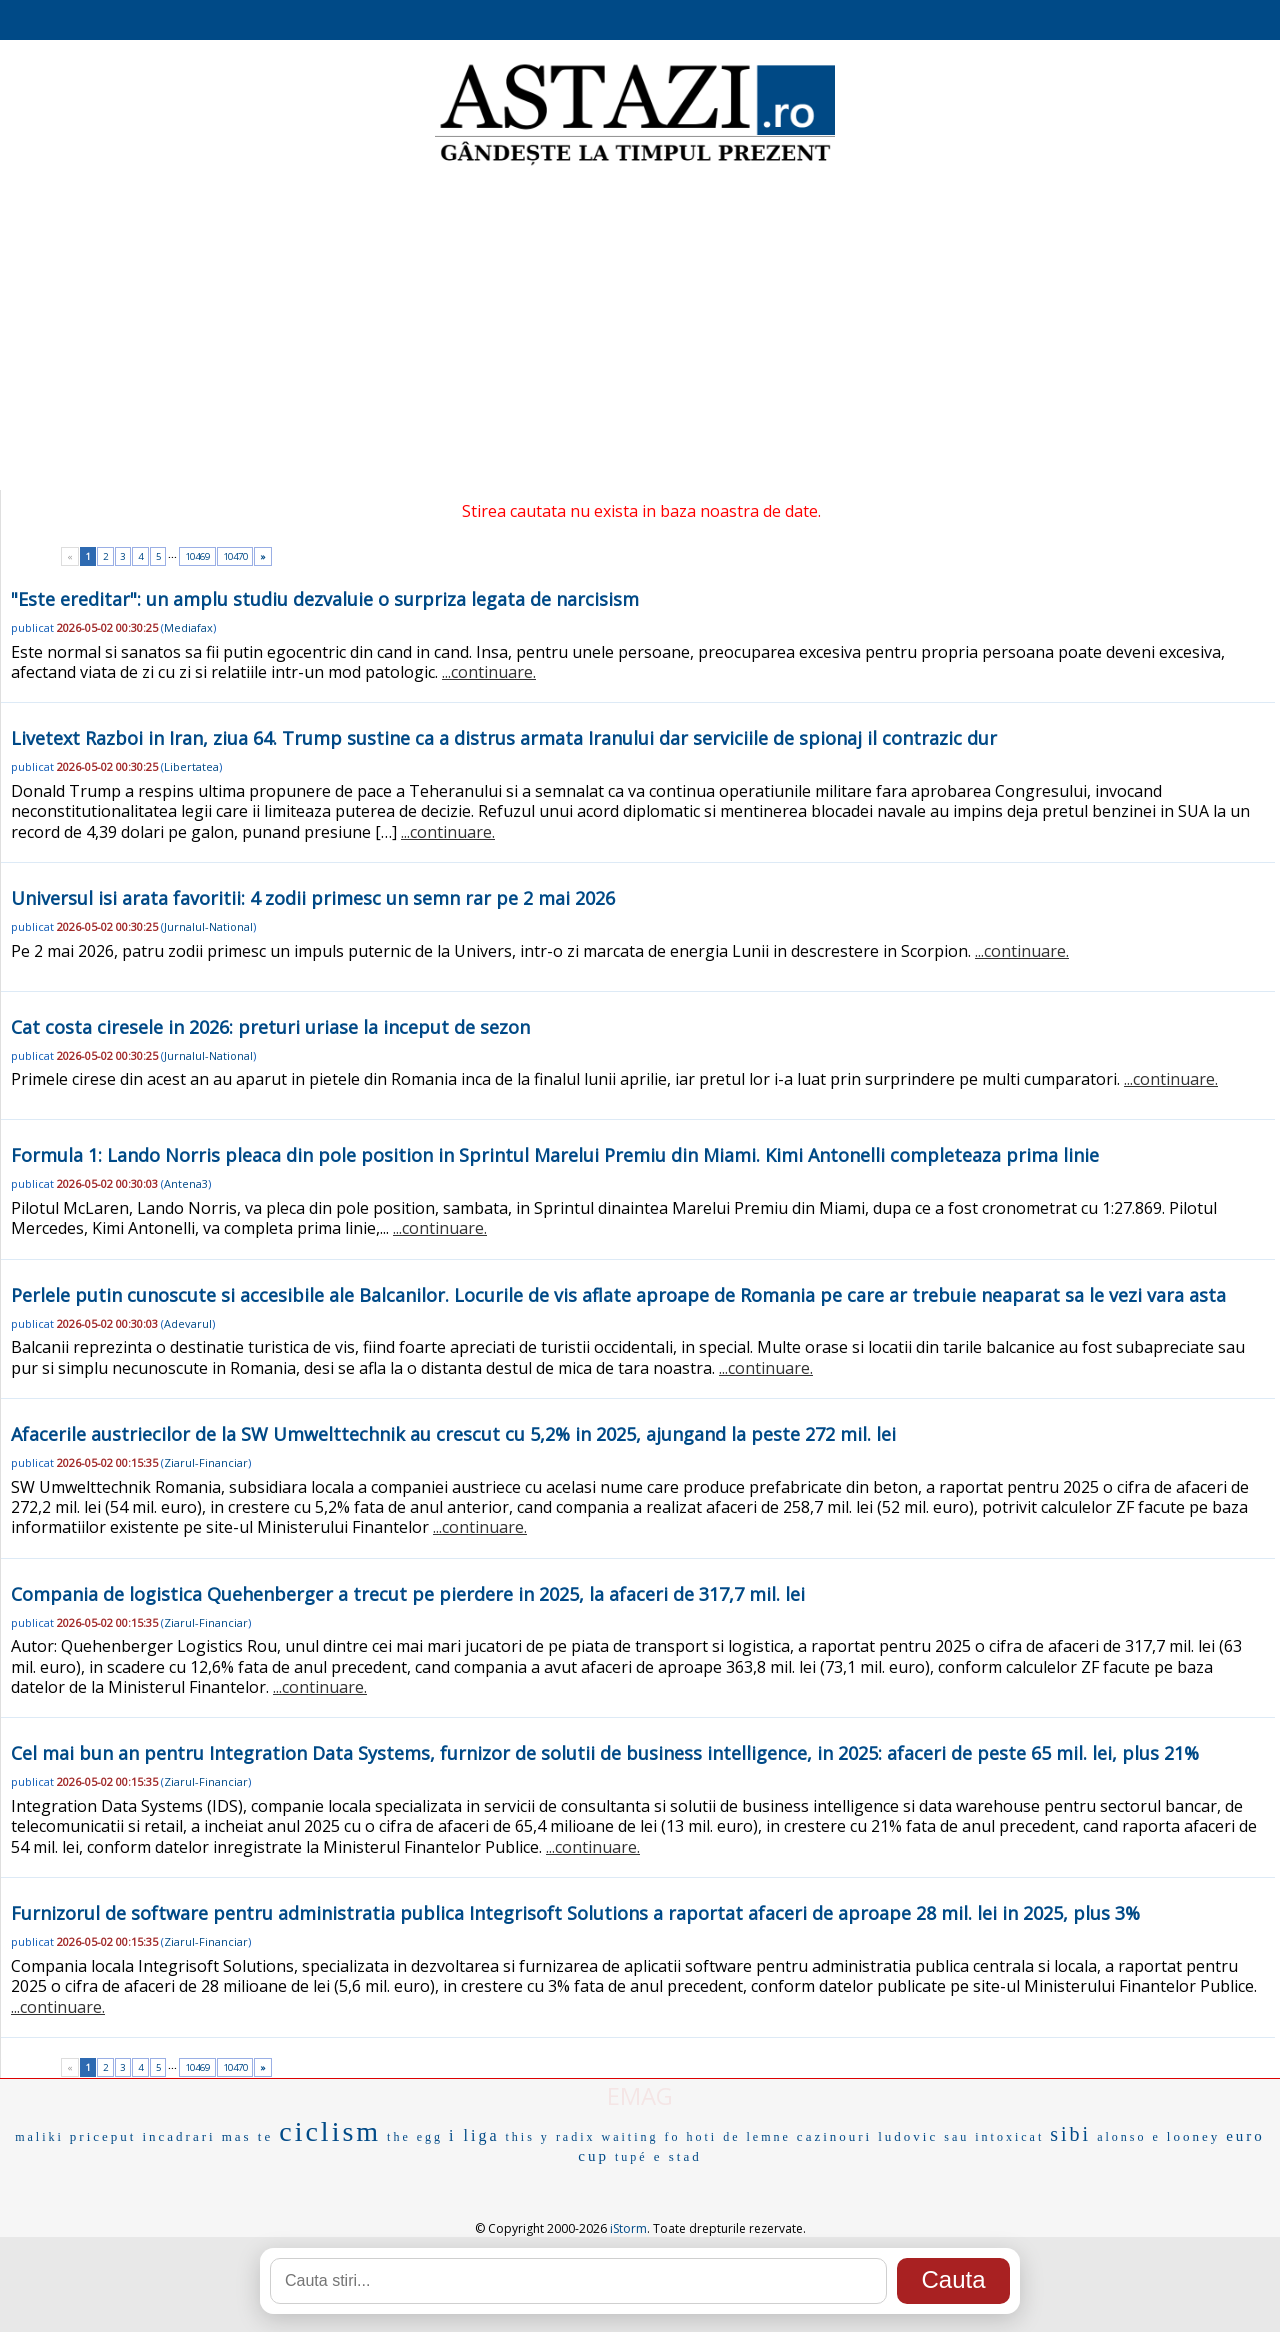  I want to click on looney, so click(1193, 2136).